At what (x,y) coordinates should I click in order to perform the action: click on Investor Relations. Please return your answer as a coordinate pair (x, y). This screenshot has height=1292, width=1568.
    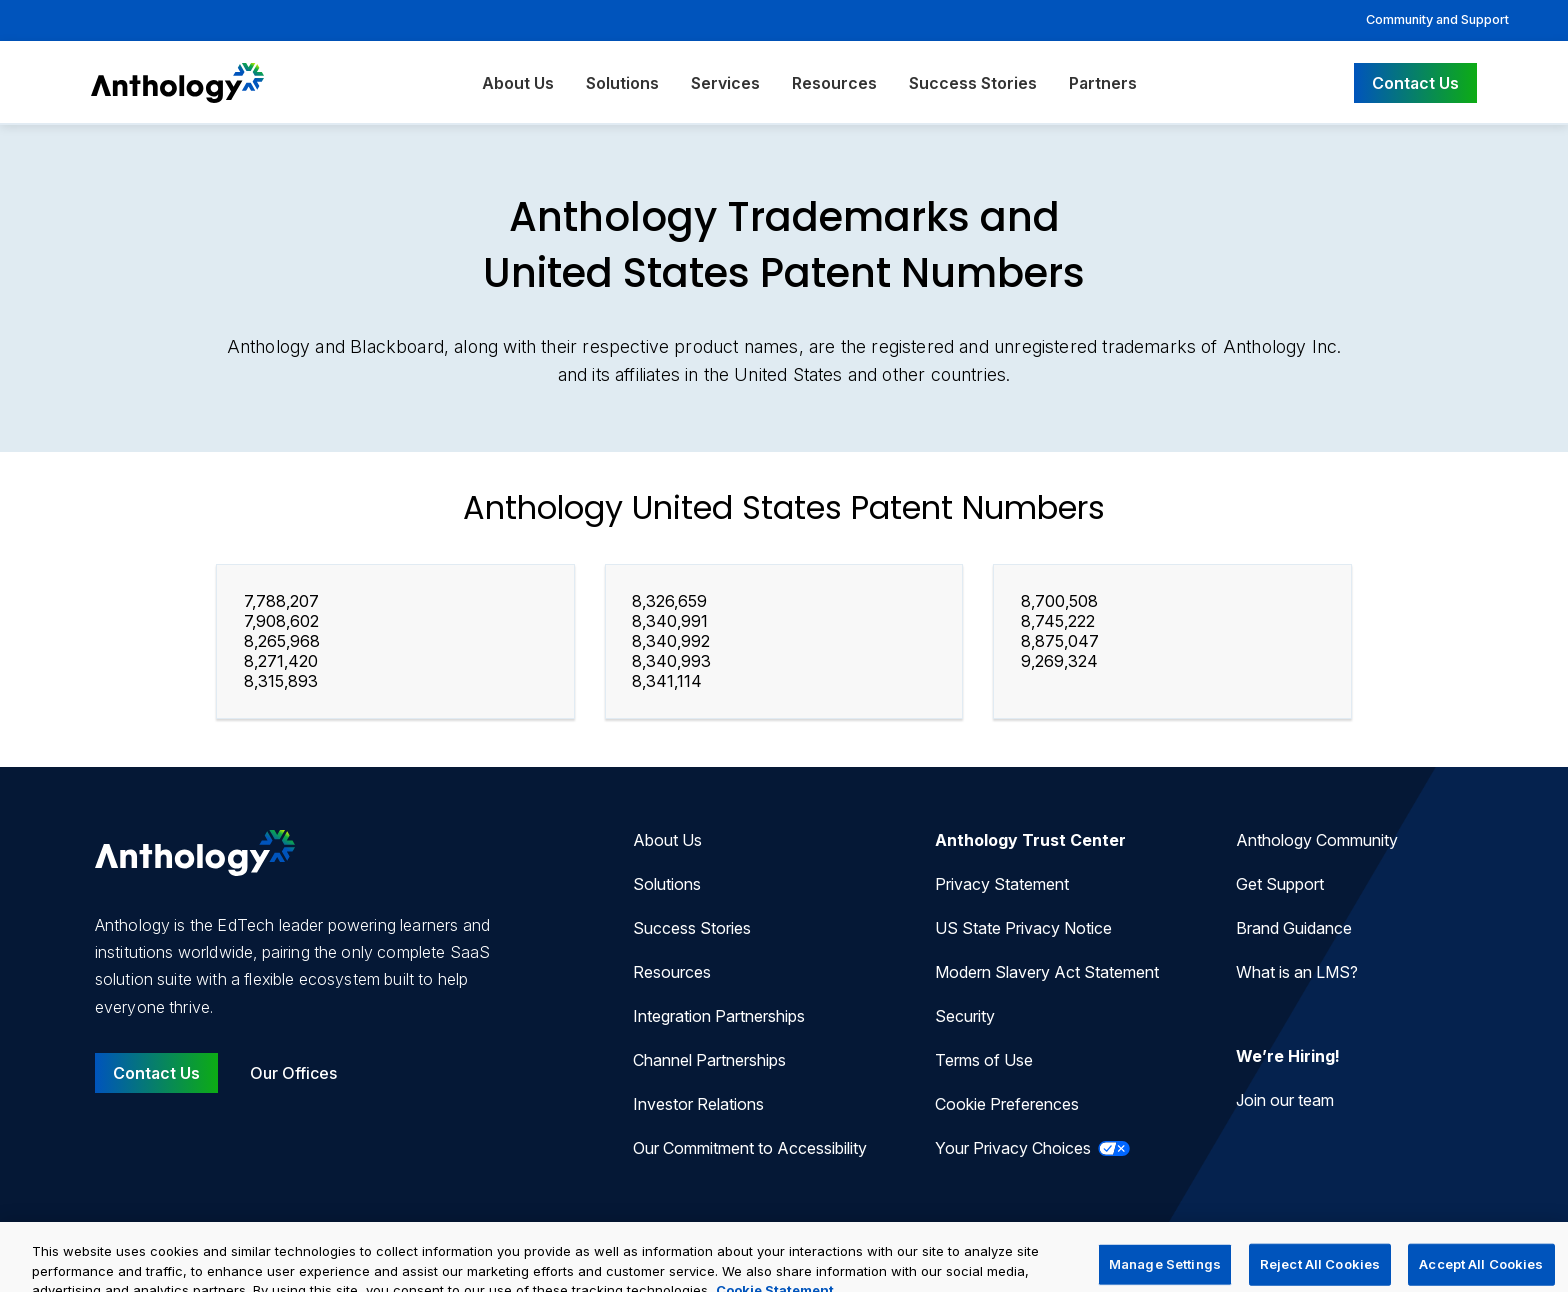
    Looking at the image, I should click on (698, 1104).